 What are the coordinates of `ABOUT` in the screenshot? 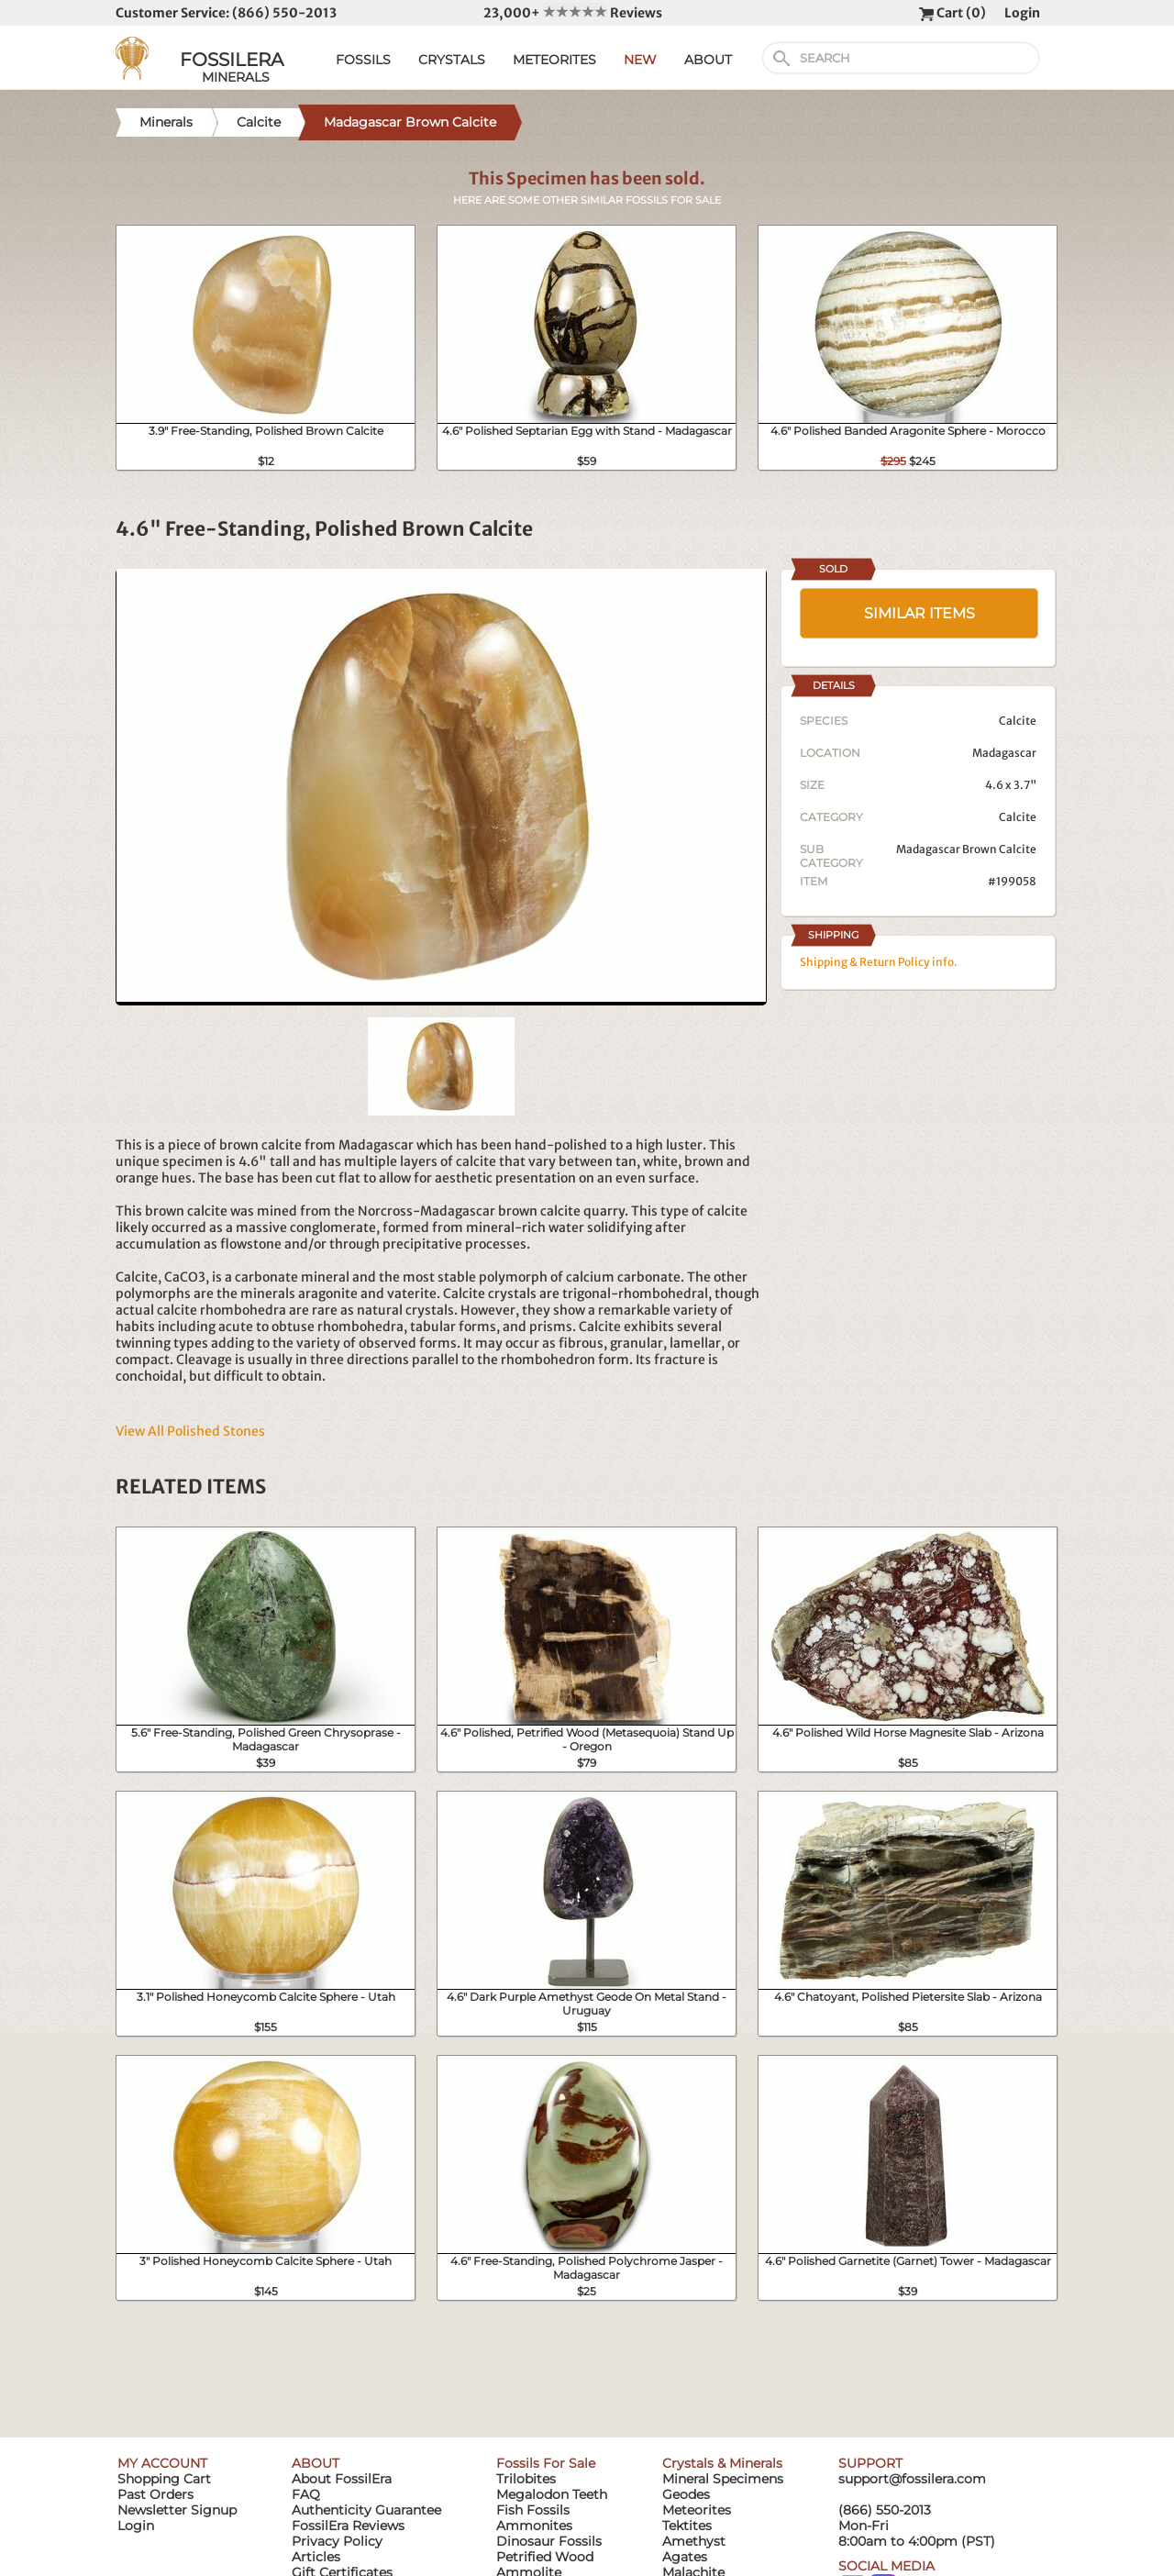 It's located at (708, 59).